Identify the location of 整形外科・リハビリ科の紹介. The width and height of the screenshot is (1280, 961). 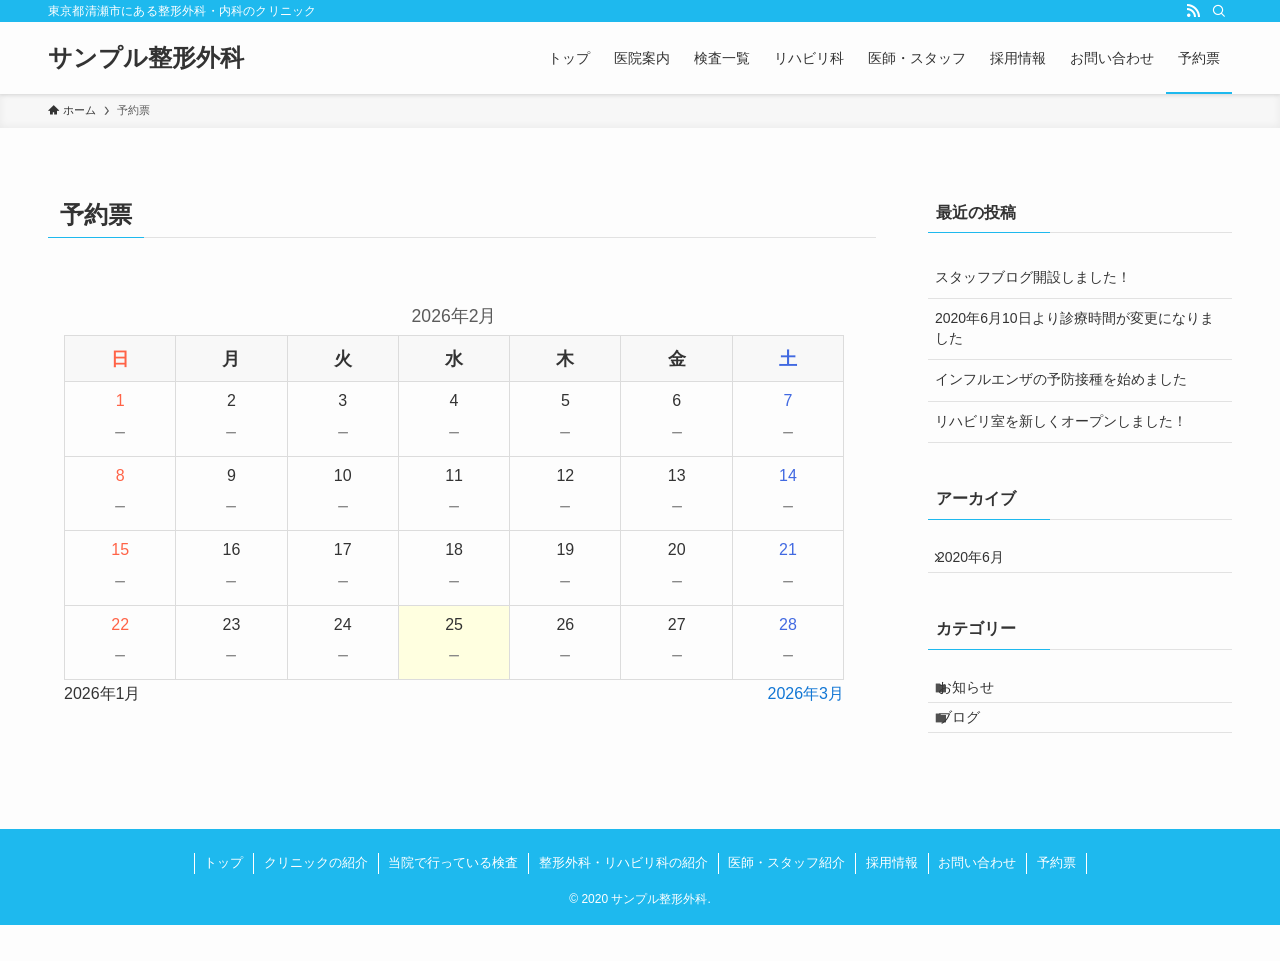
(623, 898).